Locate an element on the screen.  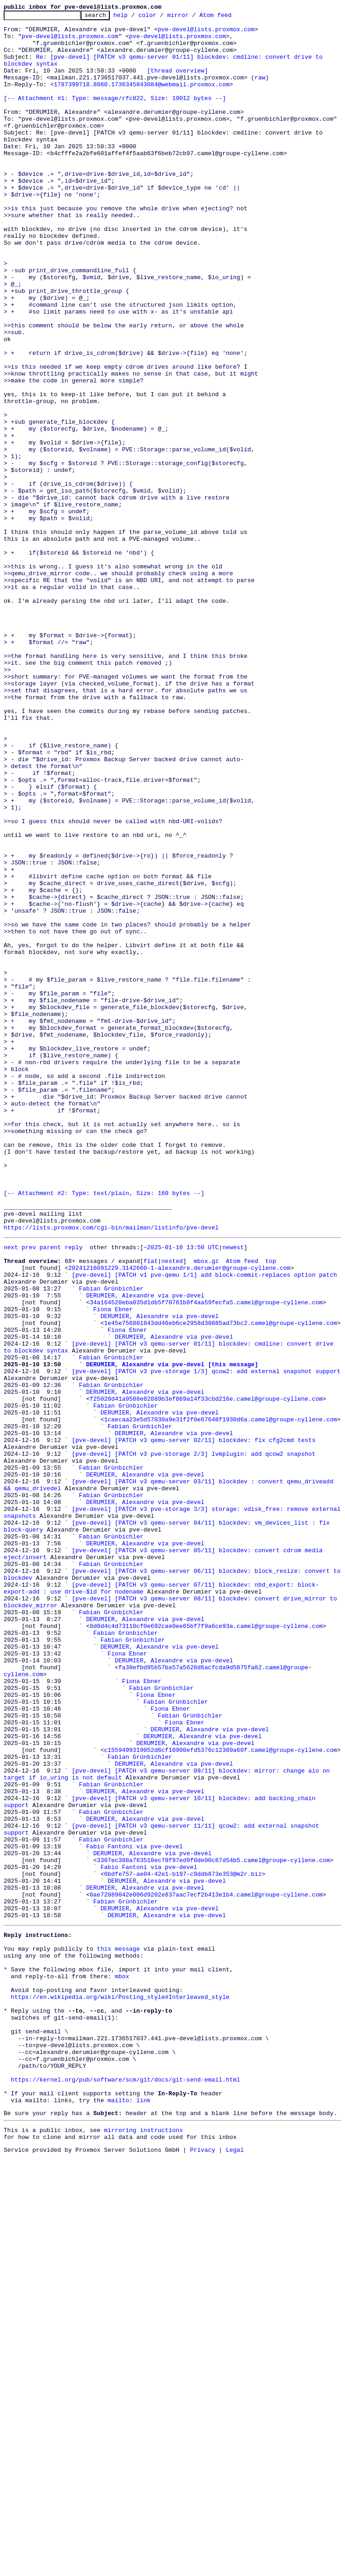
color is located at coordinates (161, 17).